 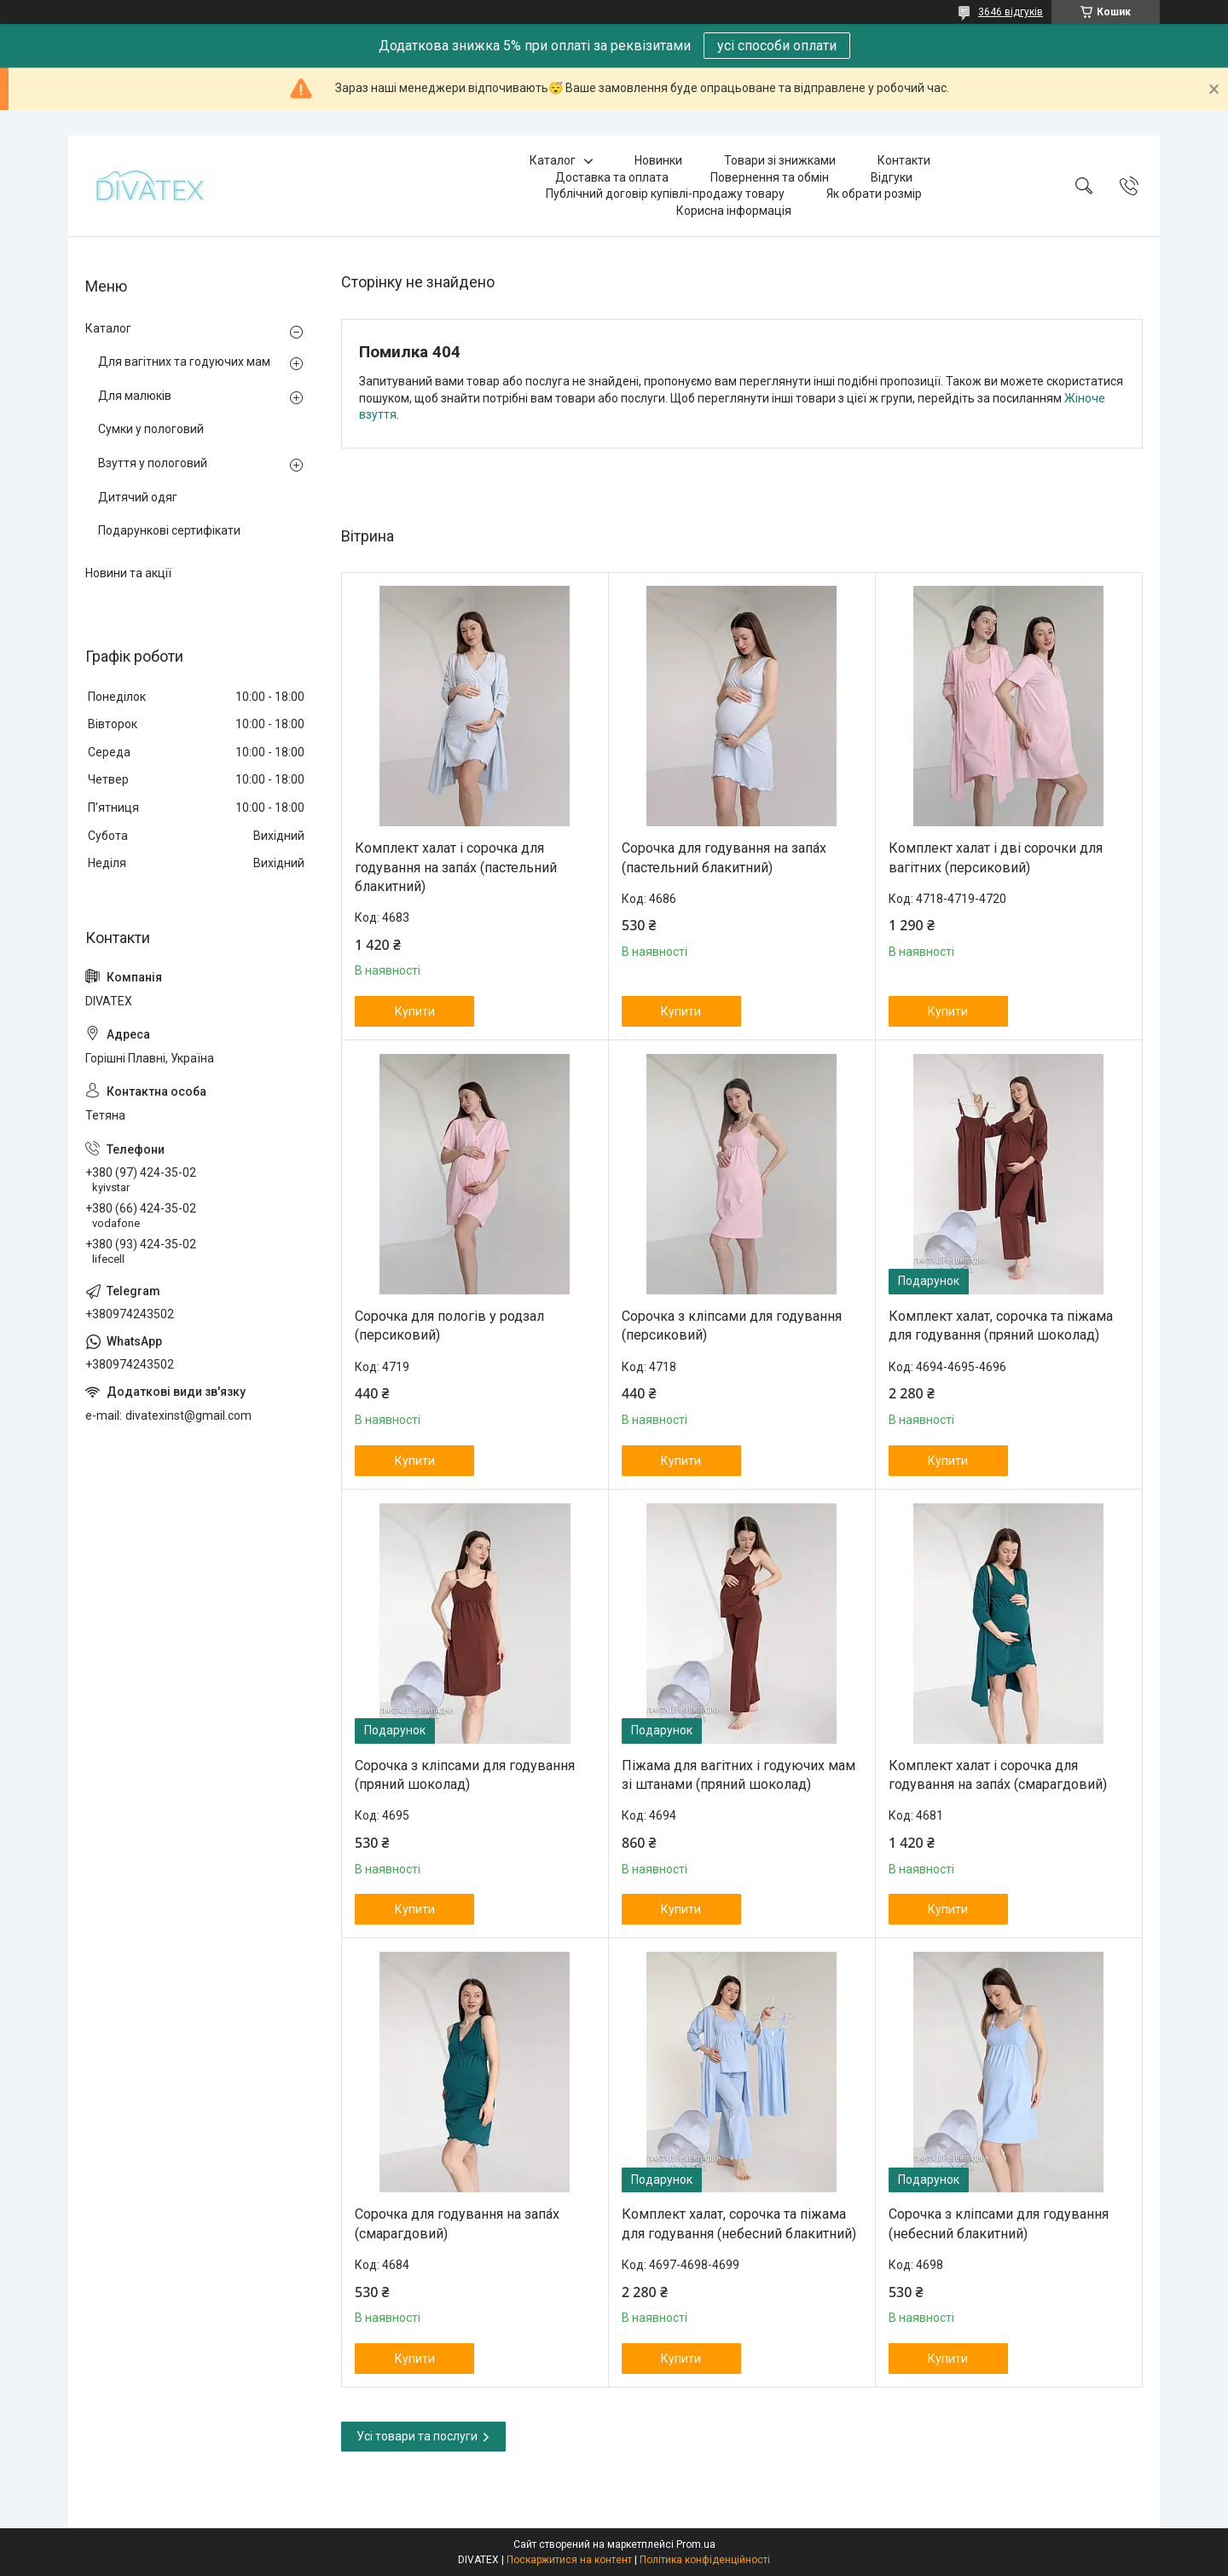 I want to click on Корисна інформація, so click(x=733, y=210).